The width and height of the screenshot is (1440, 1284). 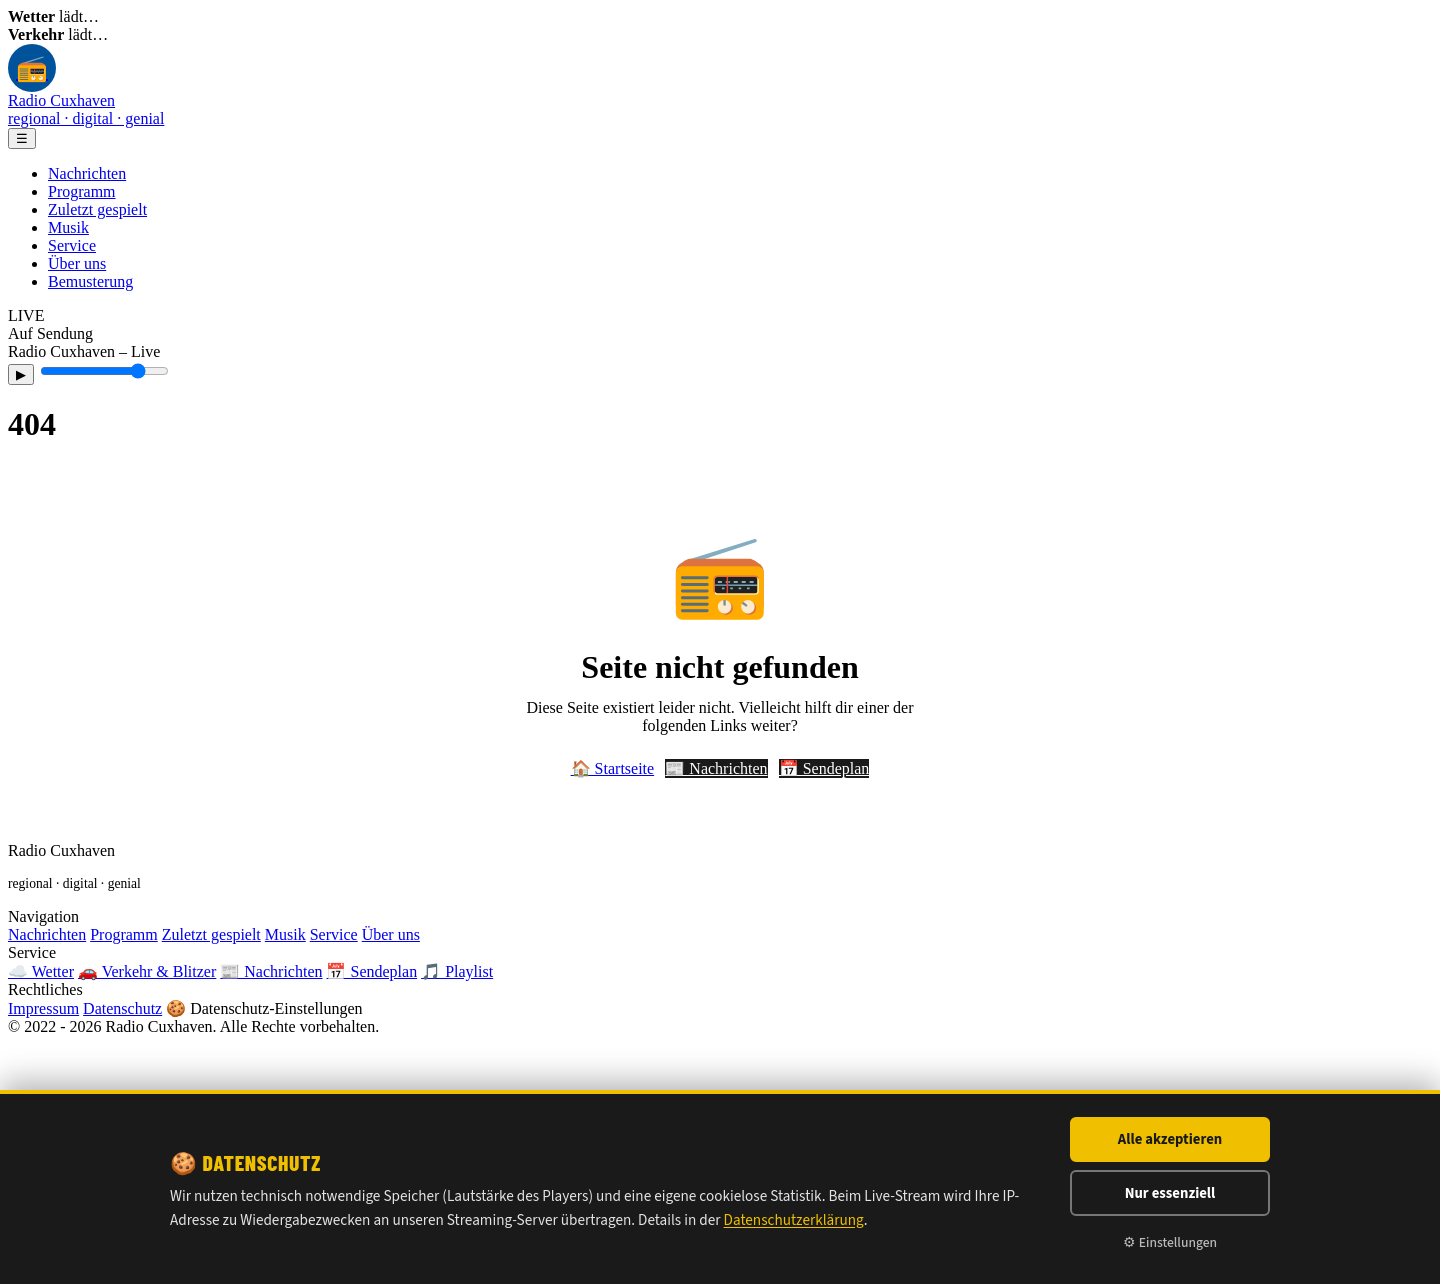 What do you see at coordinates (824, 768) in the screenshot?
I see `📅 Sendeplan` at bounding box center [824, 768].